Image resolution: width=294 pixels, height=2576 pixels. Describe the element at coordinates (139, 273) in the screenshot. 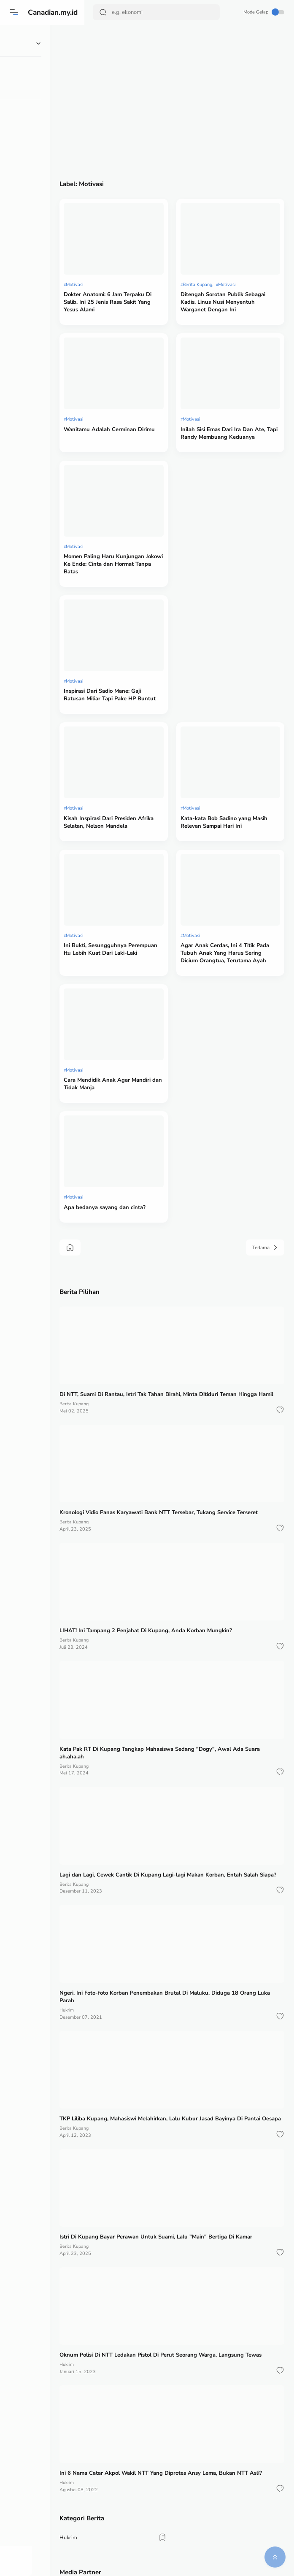

I see `Dokter Anatomi: 6 Jam Terpaku Di Salib, Ini 25 Jenis Rasa Sakit Yang Yesus Alami` at that location.